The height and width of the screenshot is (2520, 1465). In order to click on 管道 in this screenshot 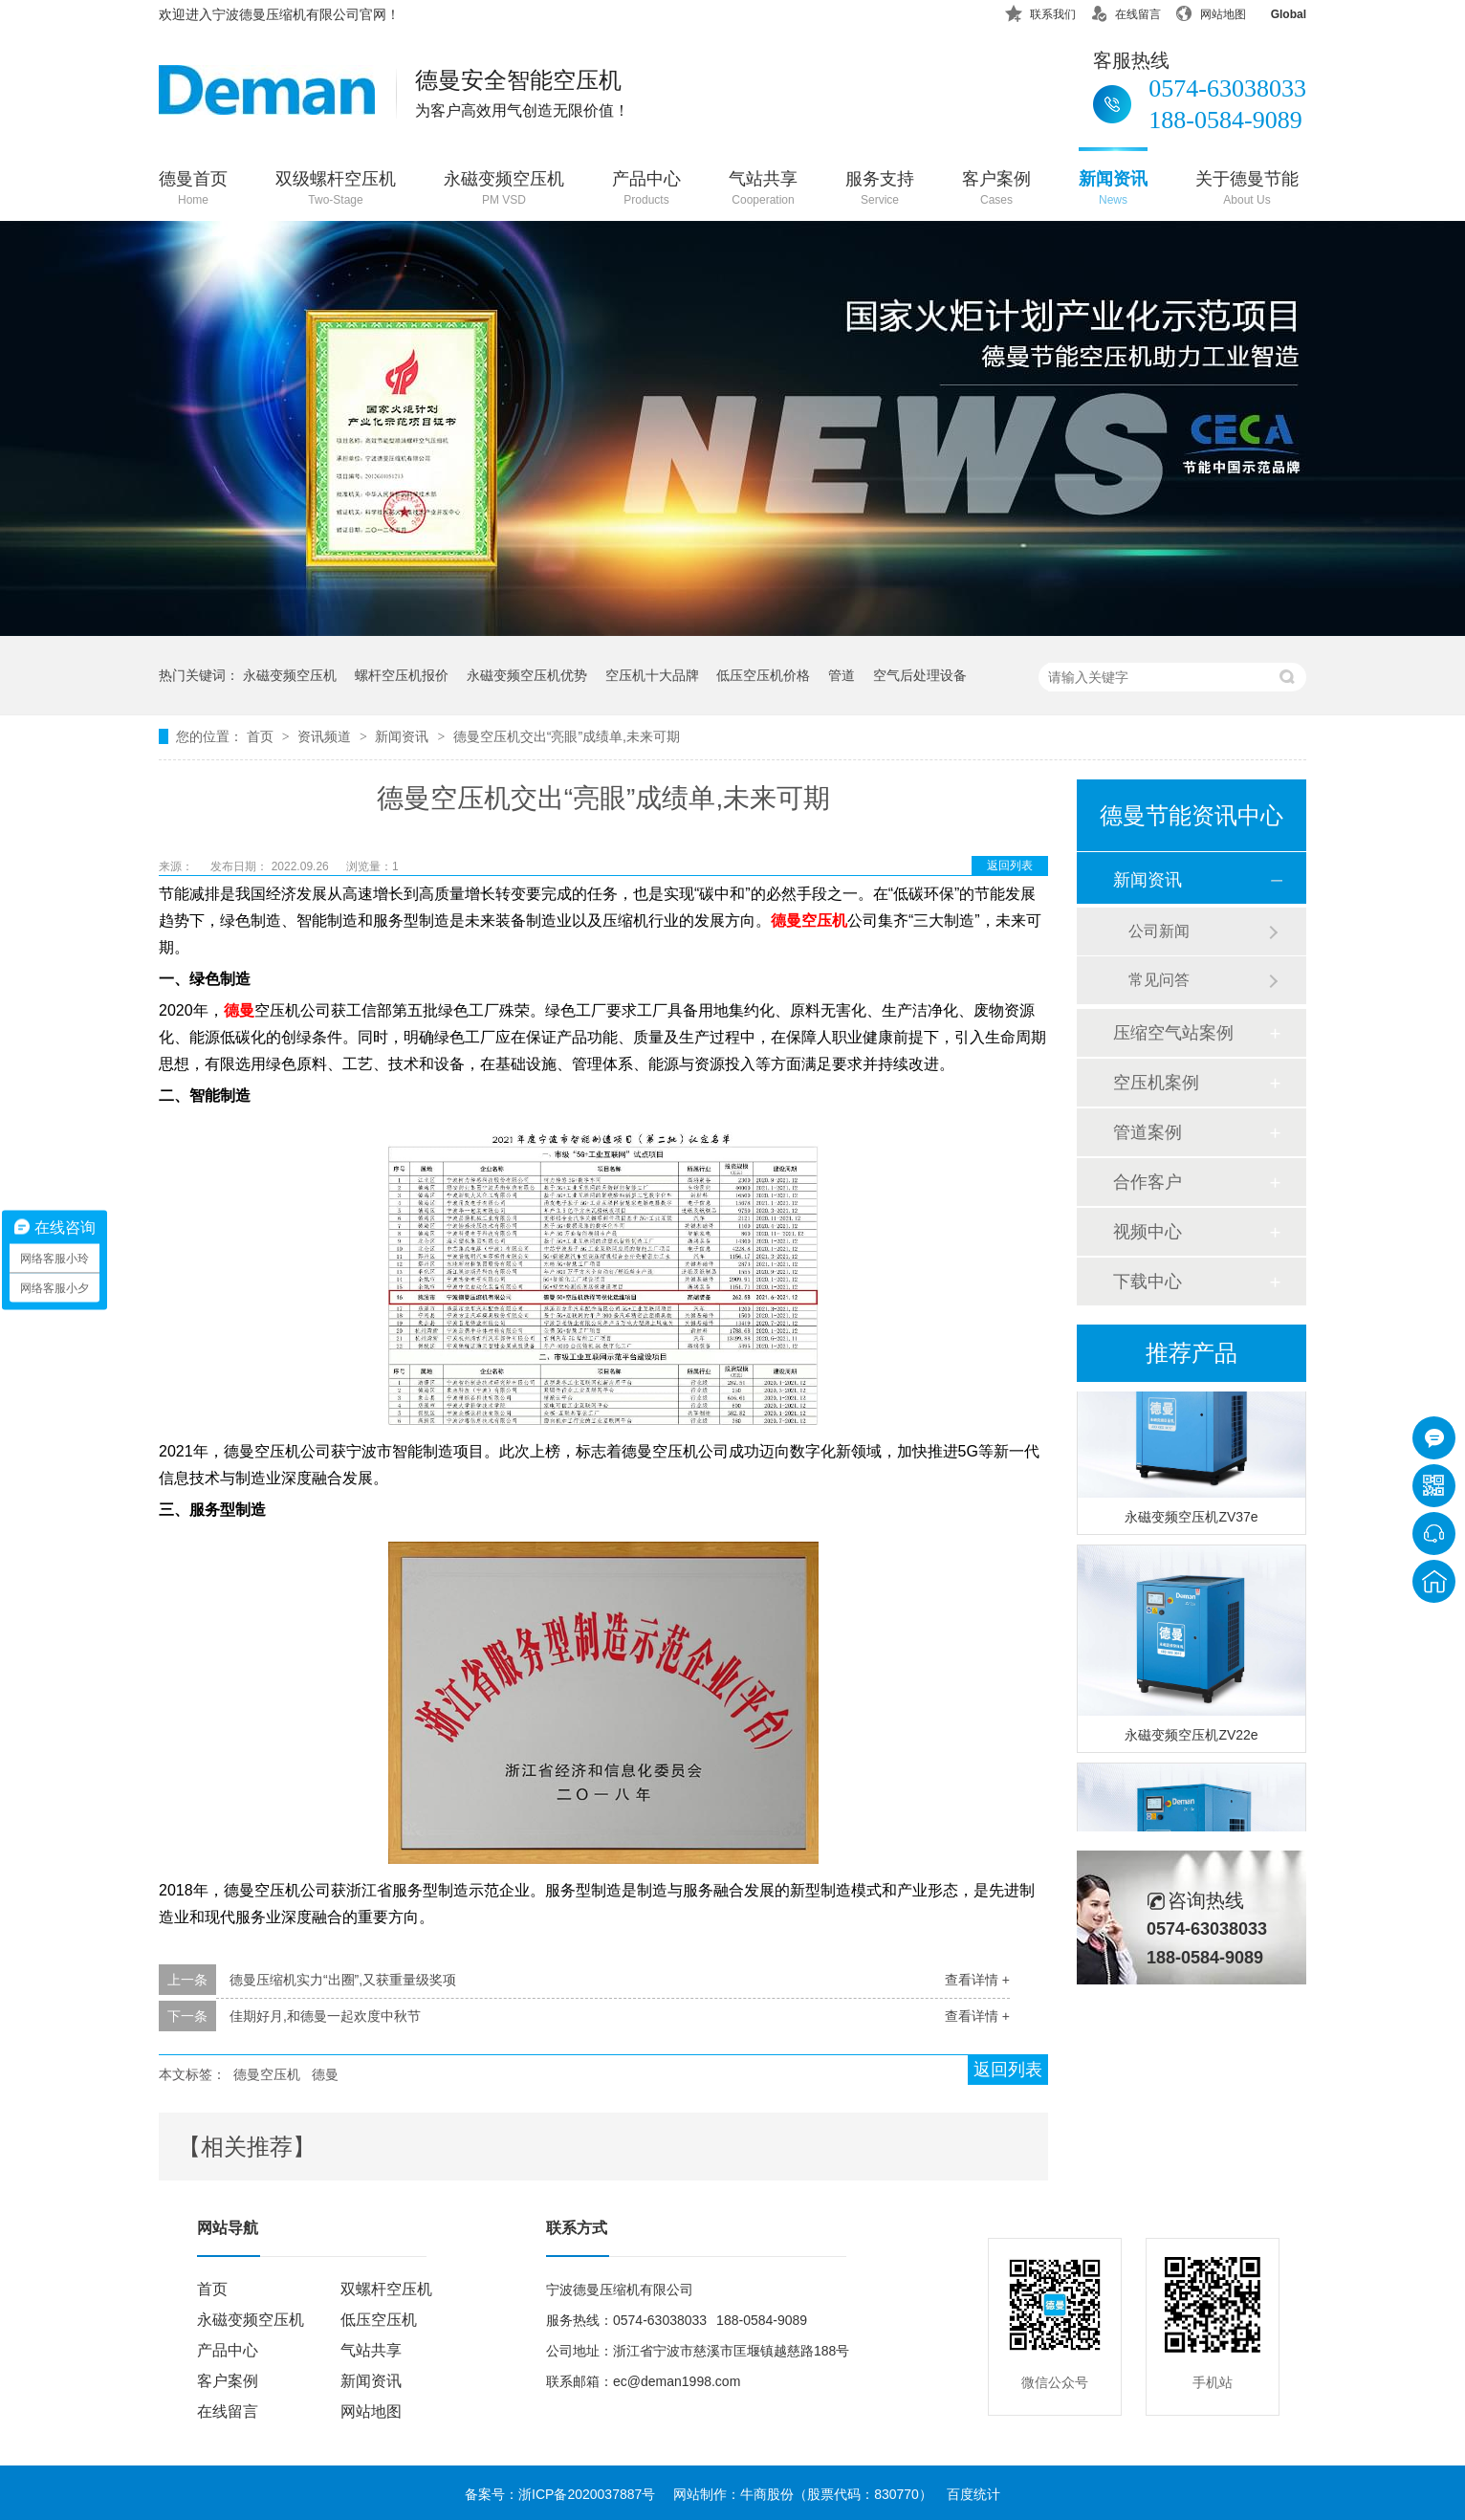, I will do `click(841, 675)`.